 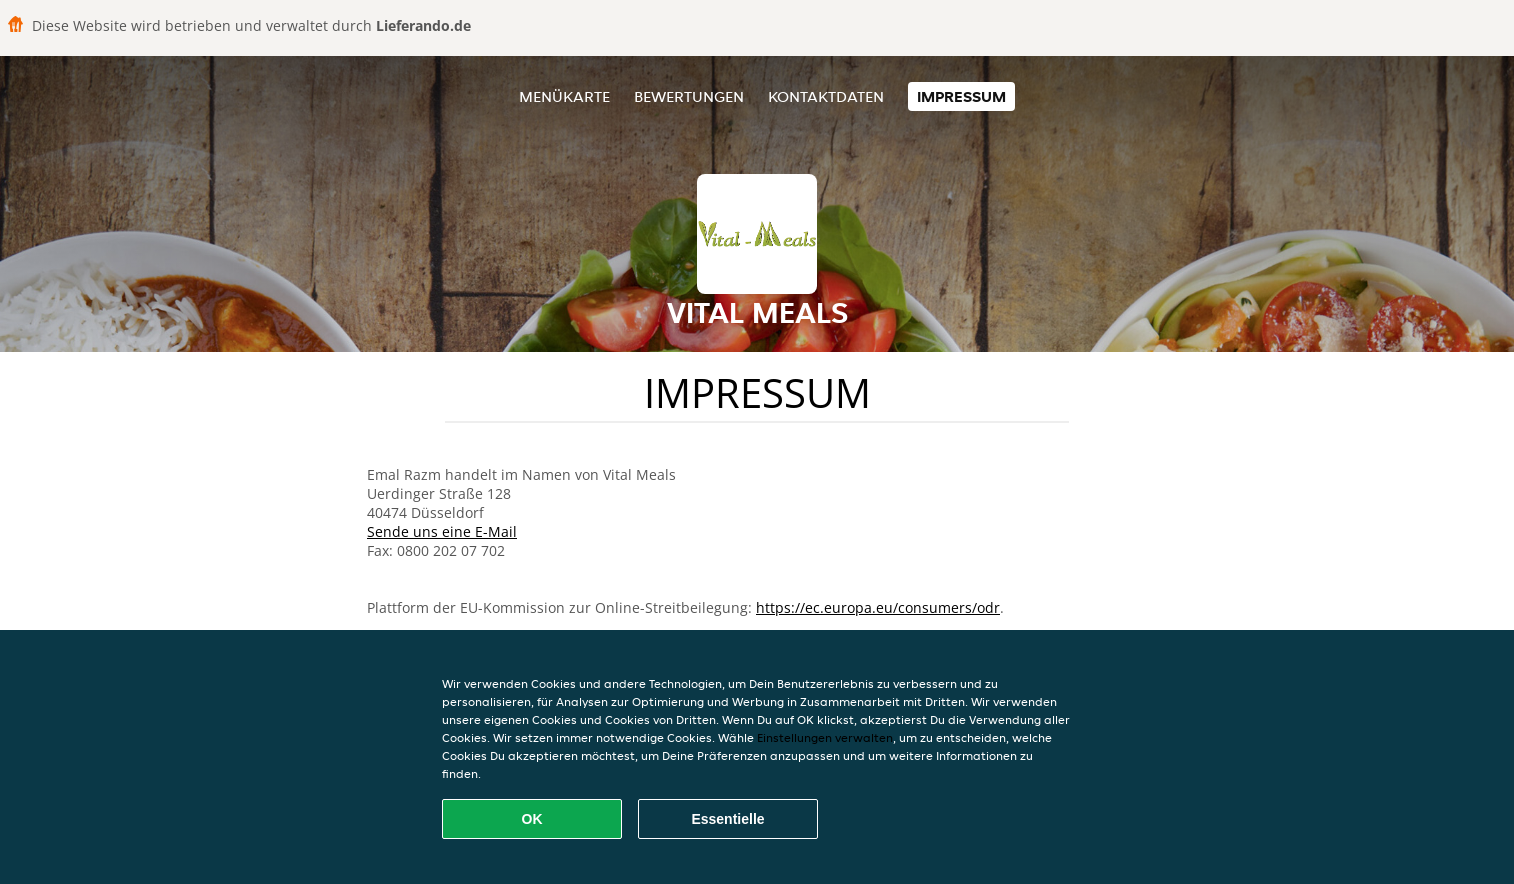 I want to click on Bewertungen, so click(x=689, y=96).